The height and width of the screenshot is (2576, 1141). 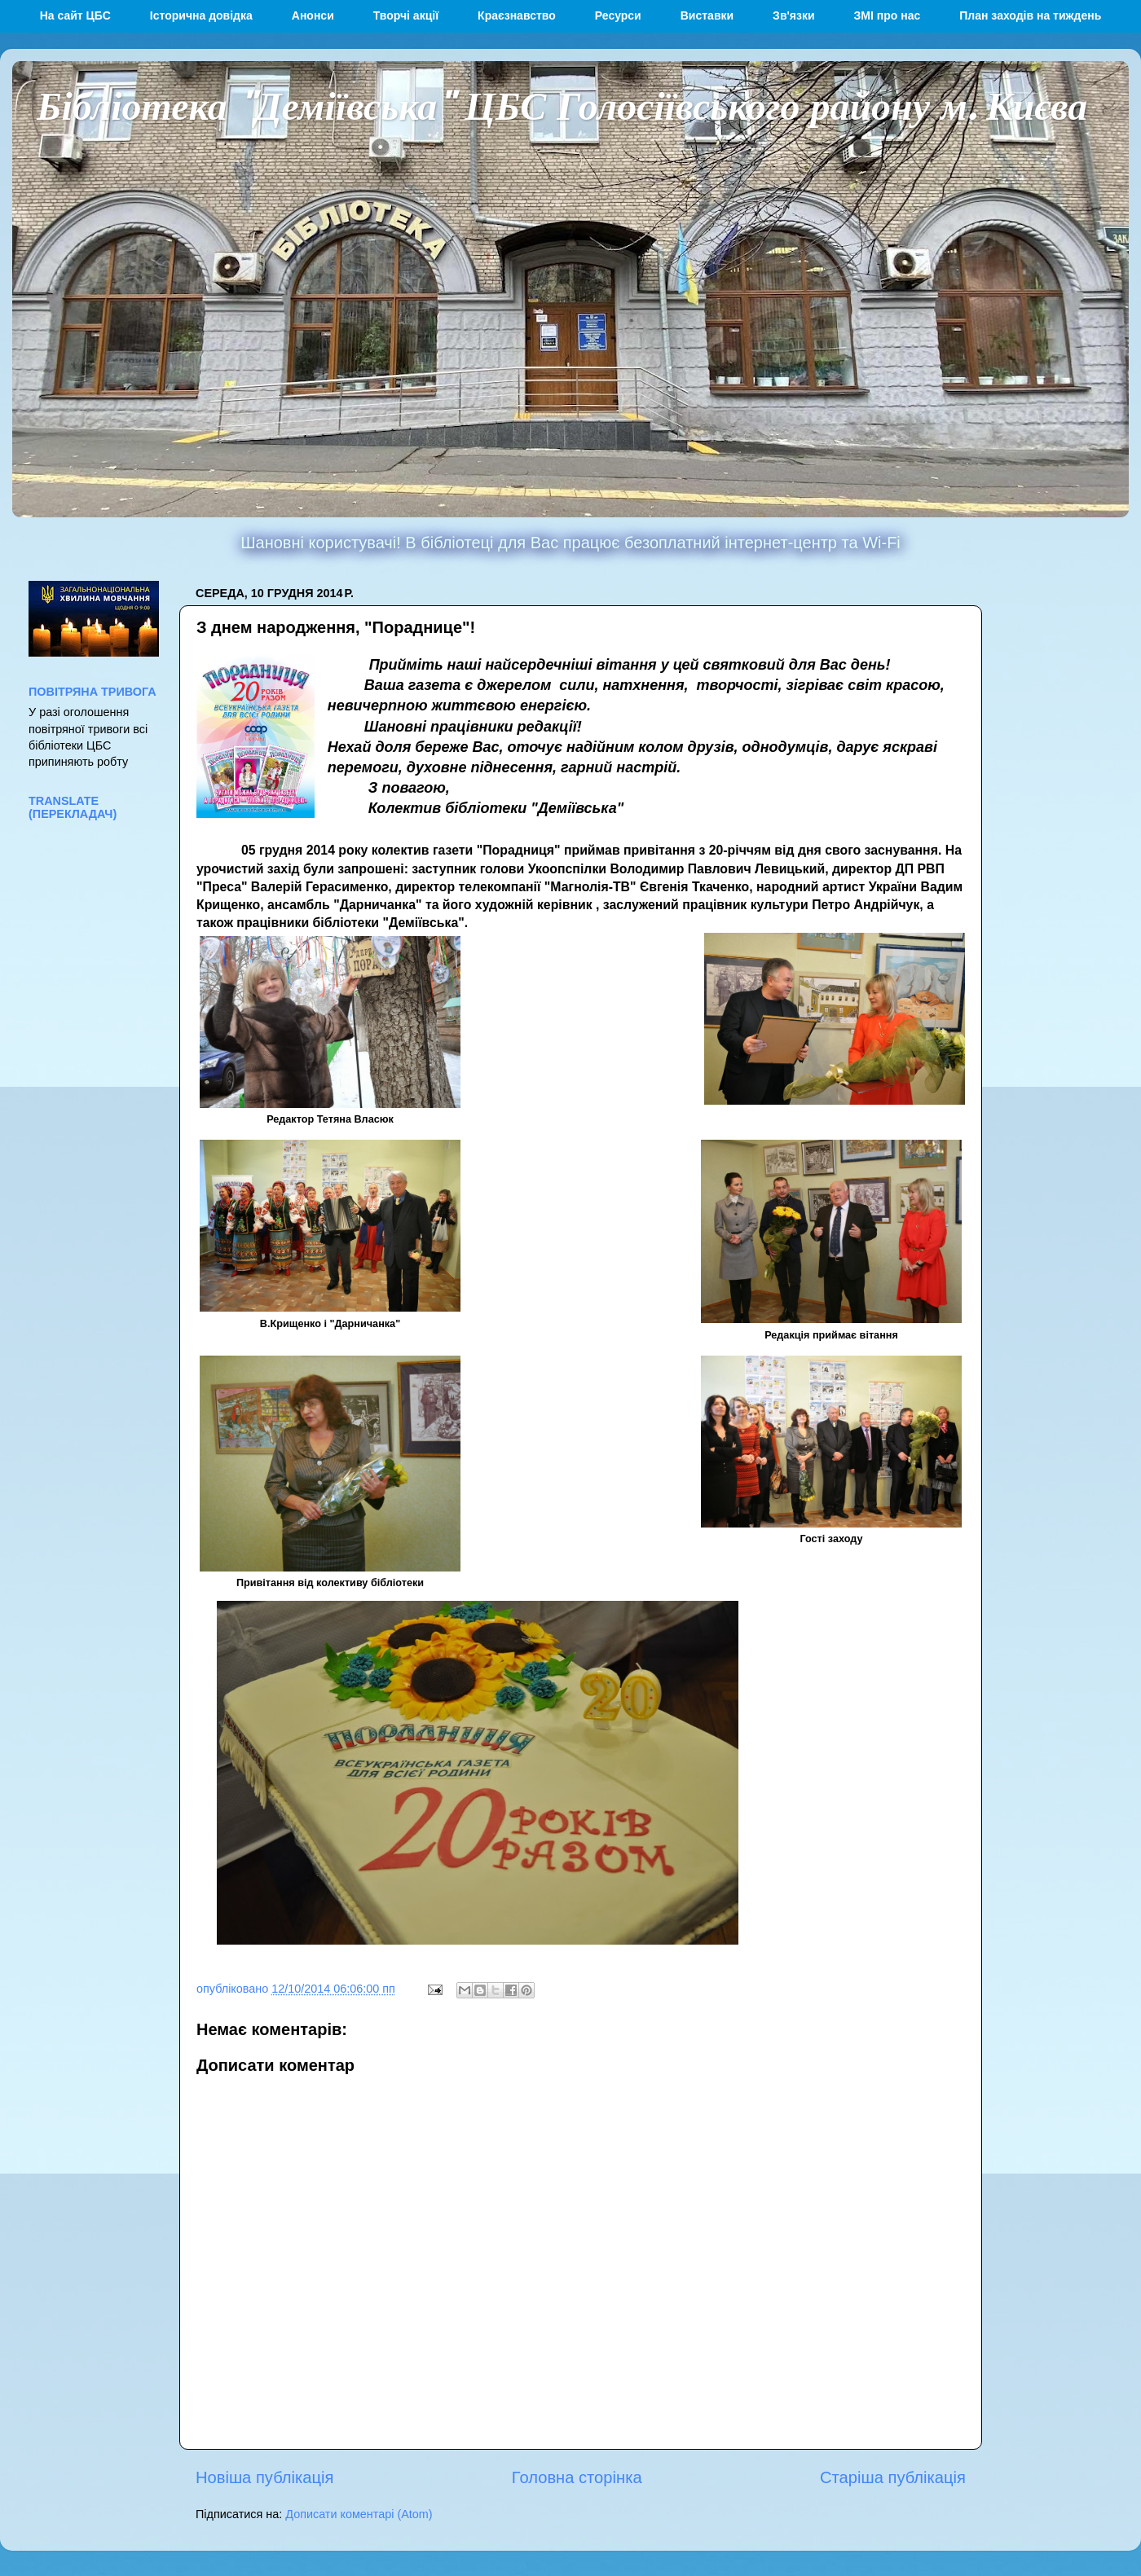 What do you see at coordinates (562, 104) in the screenshot?
I see `Бібліотека "Деміївська" ЦБС Голосіївського району м. Києва` at bounding box center [562, 104].